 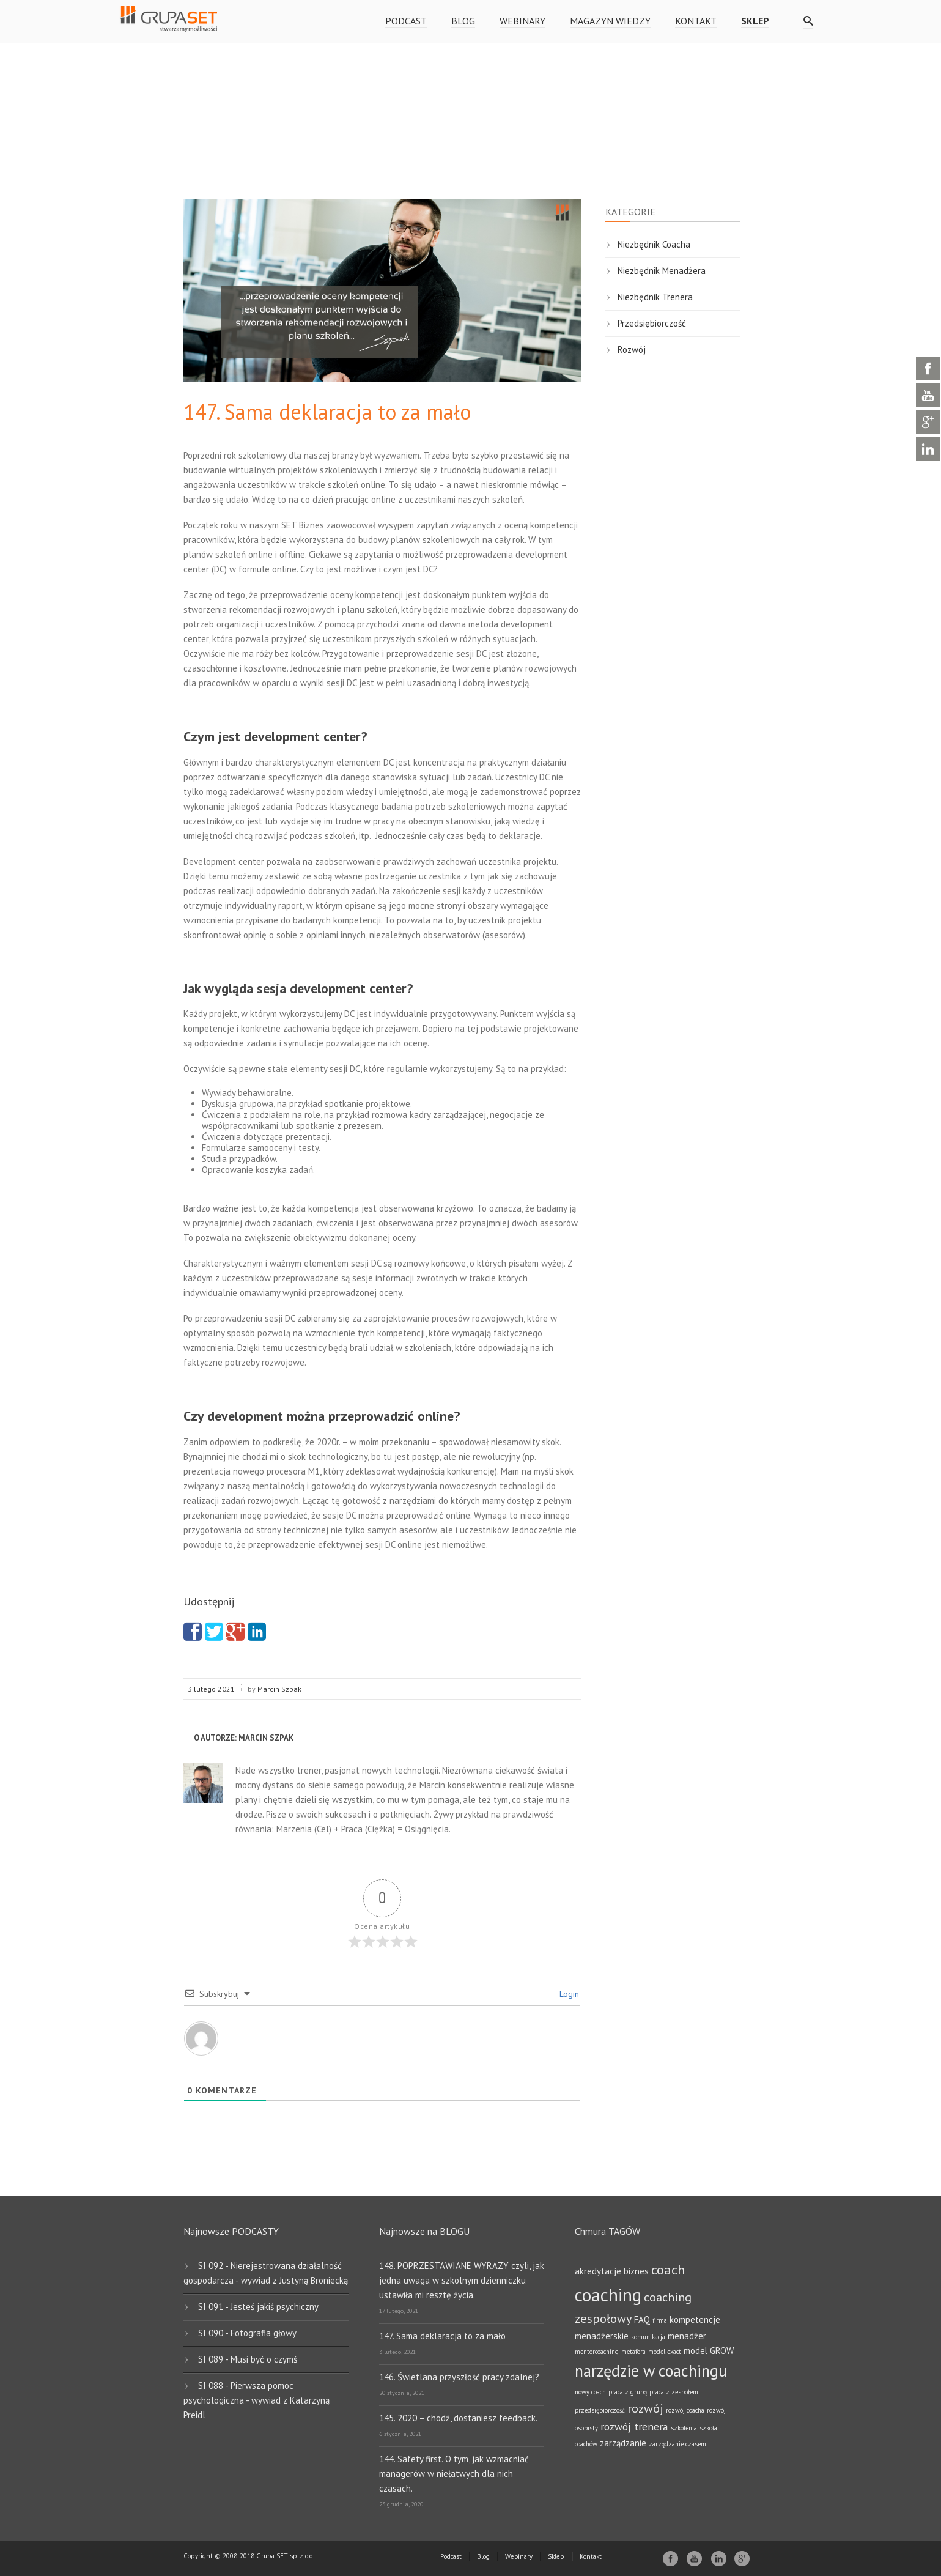 I want to click on zarządzanie czasem [zarządzanie czasem (1 element)], so click(x=677, y=2444).